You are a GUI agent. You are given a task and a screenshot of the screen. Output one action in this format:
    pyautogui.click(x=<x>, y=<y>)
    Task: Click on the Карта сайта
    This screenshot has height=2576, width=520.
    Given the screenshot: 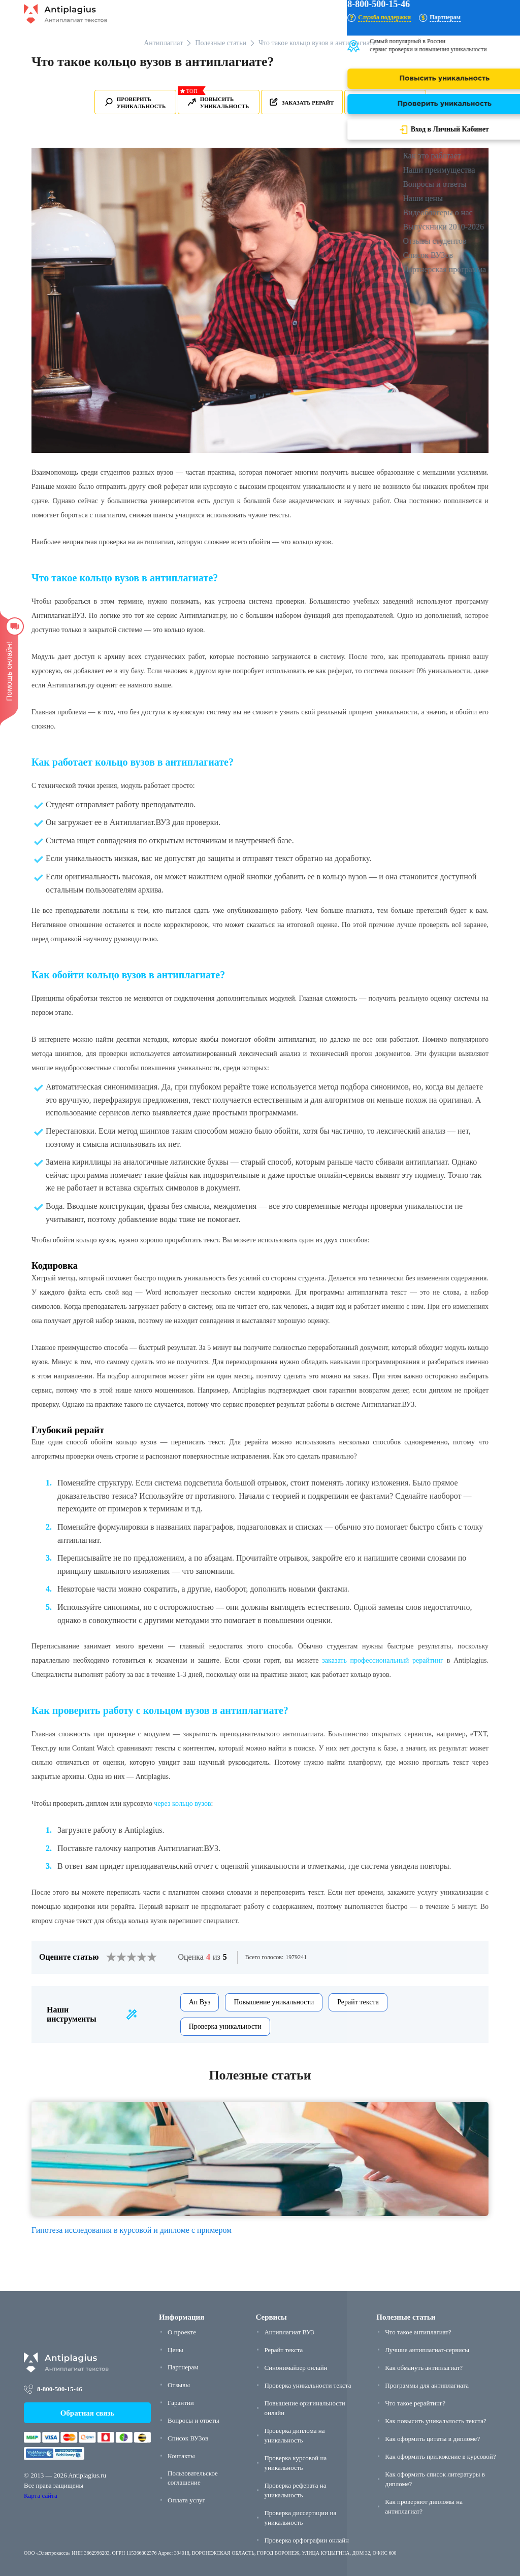 What is the action you would take?
    pyautogui.click(x=40, y=2495)
    